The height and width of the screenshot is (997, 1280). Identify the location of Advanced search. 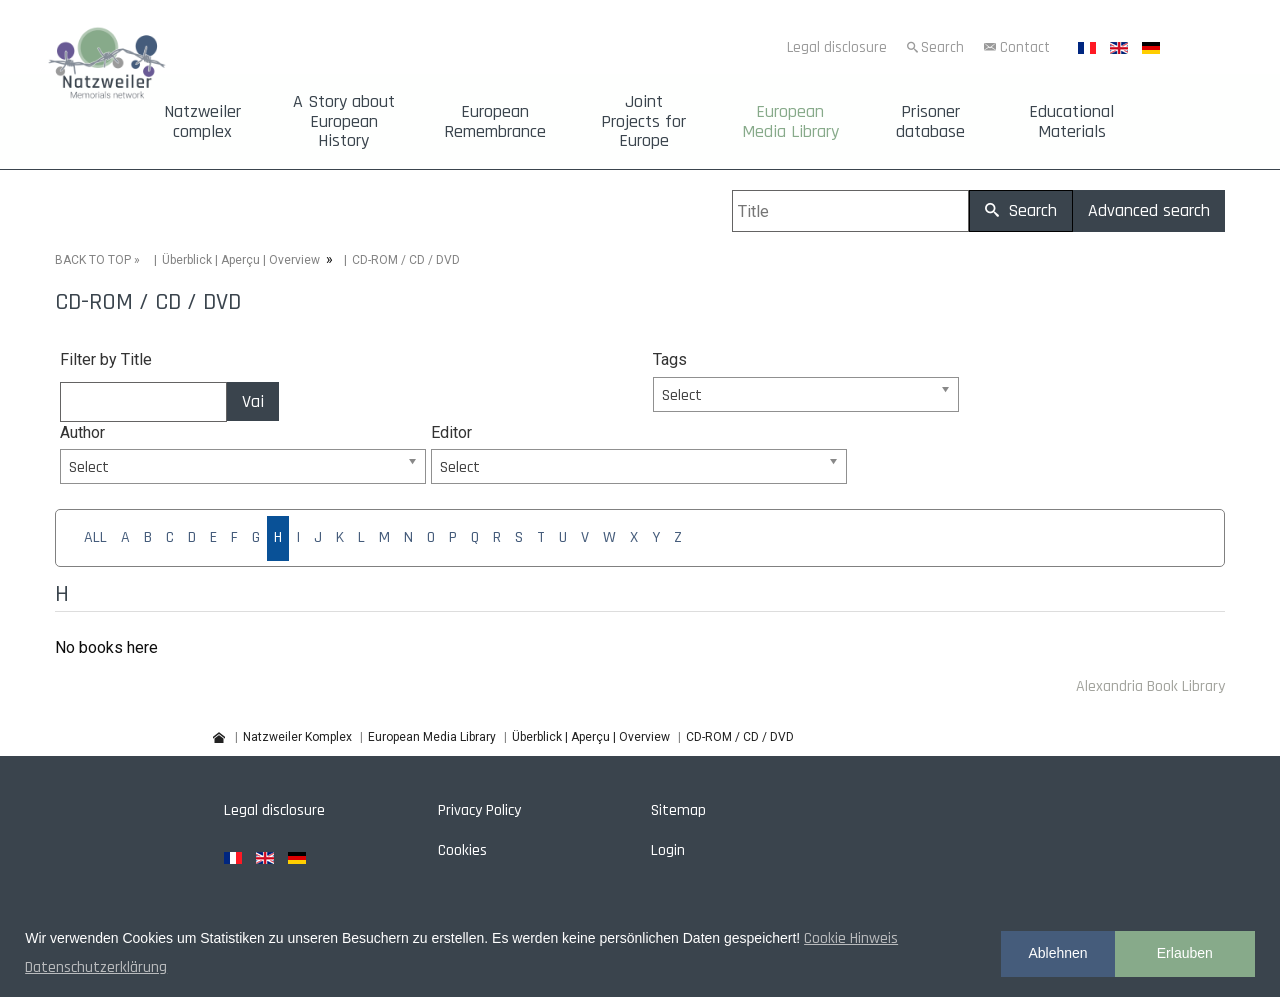
(1149, 210).